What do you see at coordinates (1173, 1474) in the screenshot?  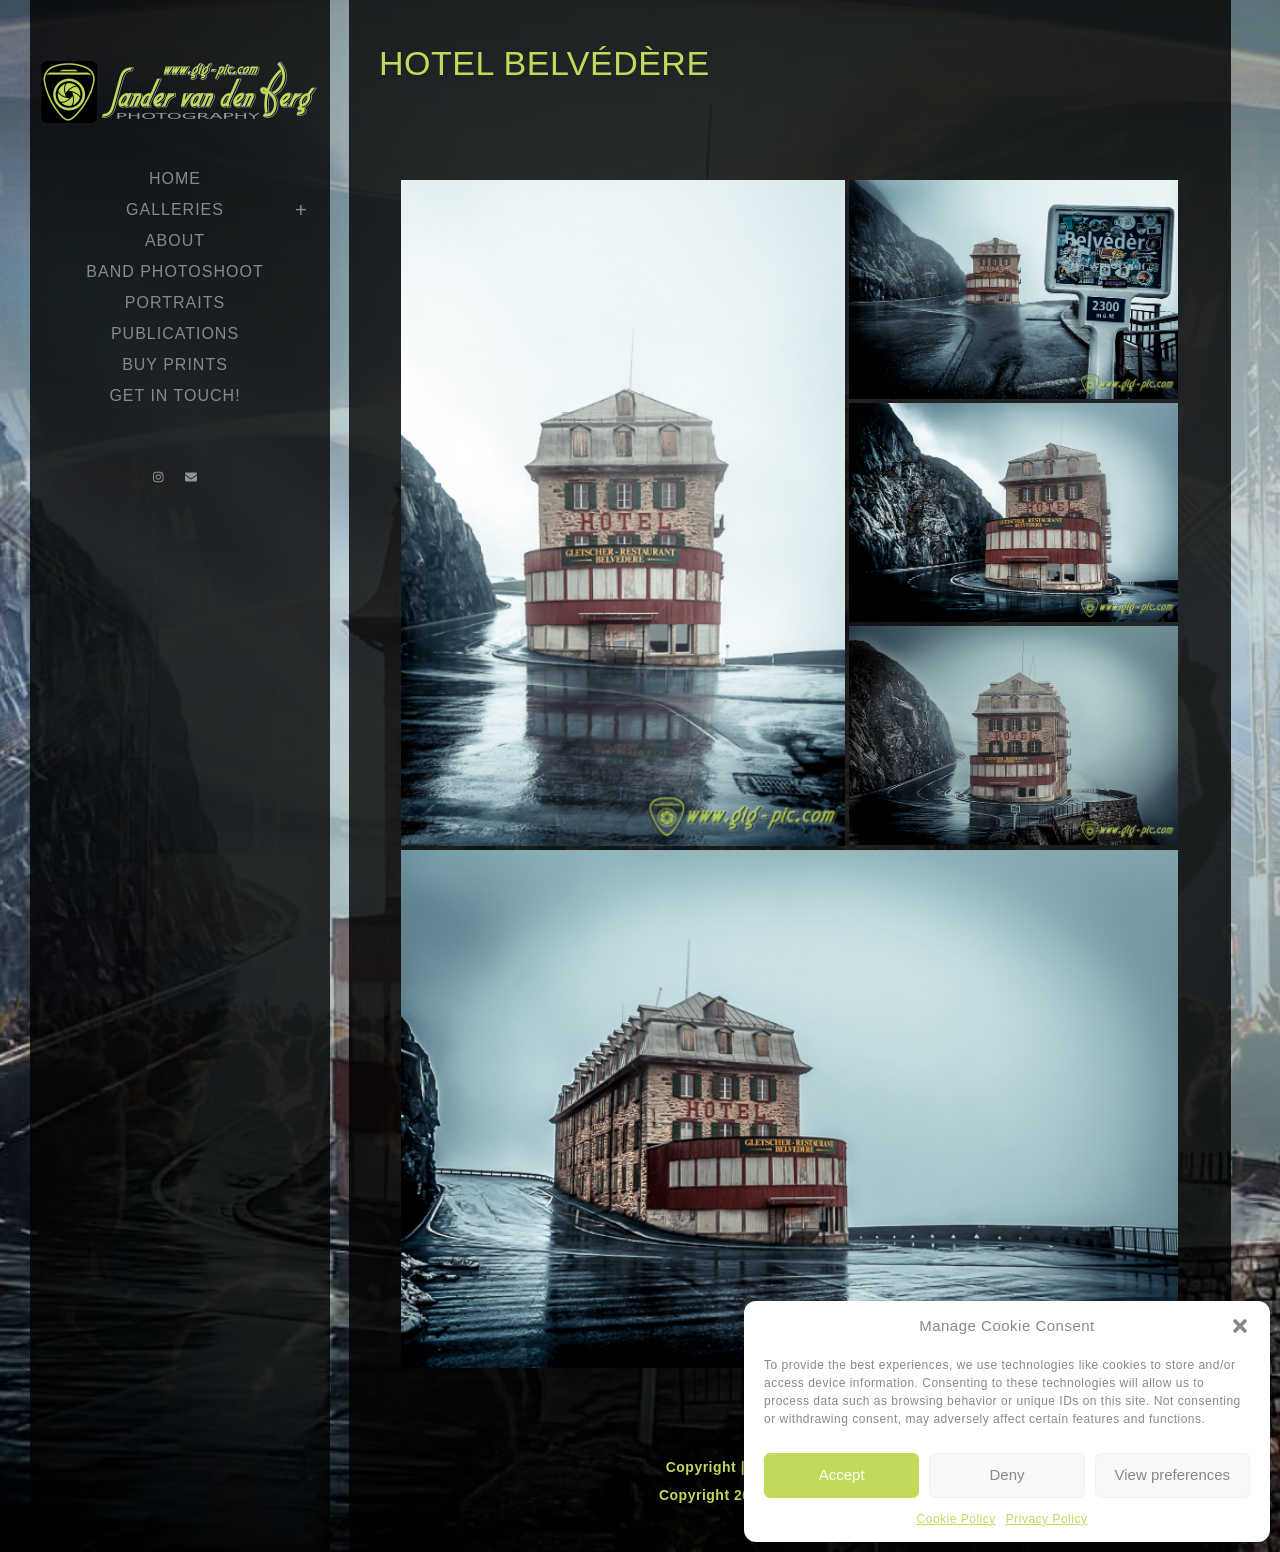 I see `View preferences` at bounding box center [1173, 1474].